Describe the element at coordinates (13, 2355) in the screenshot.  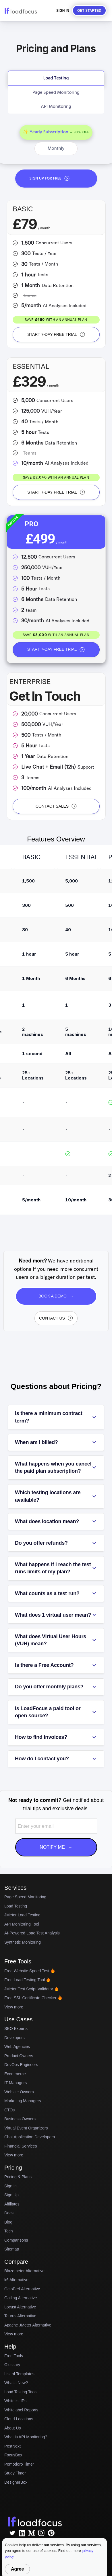
I see `Free Tools` at that location.